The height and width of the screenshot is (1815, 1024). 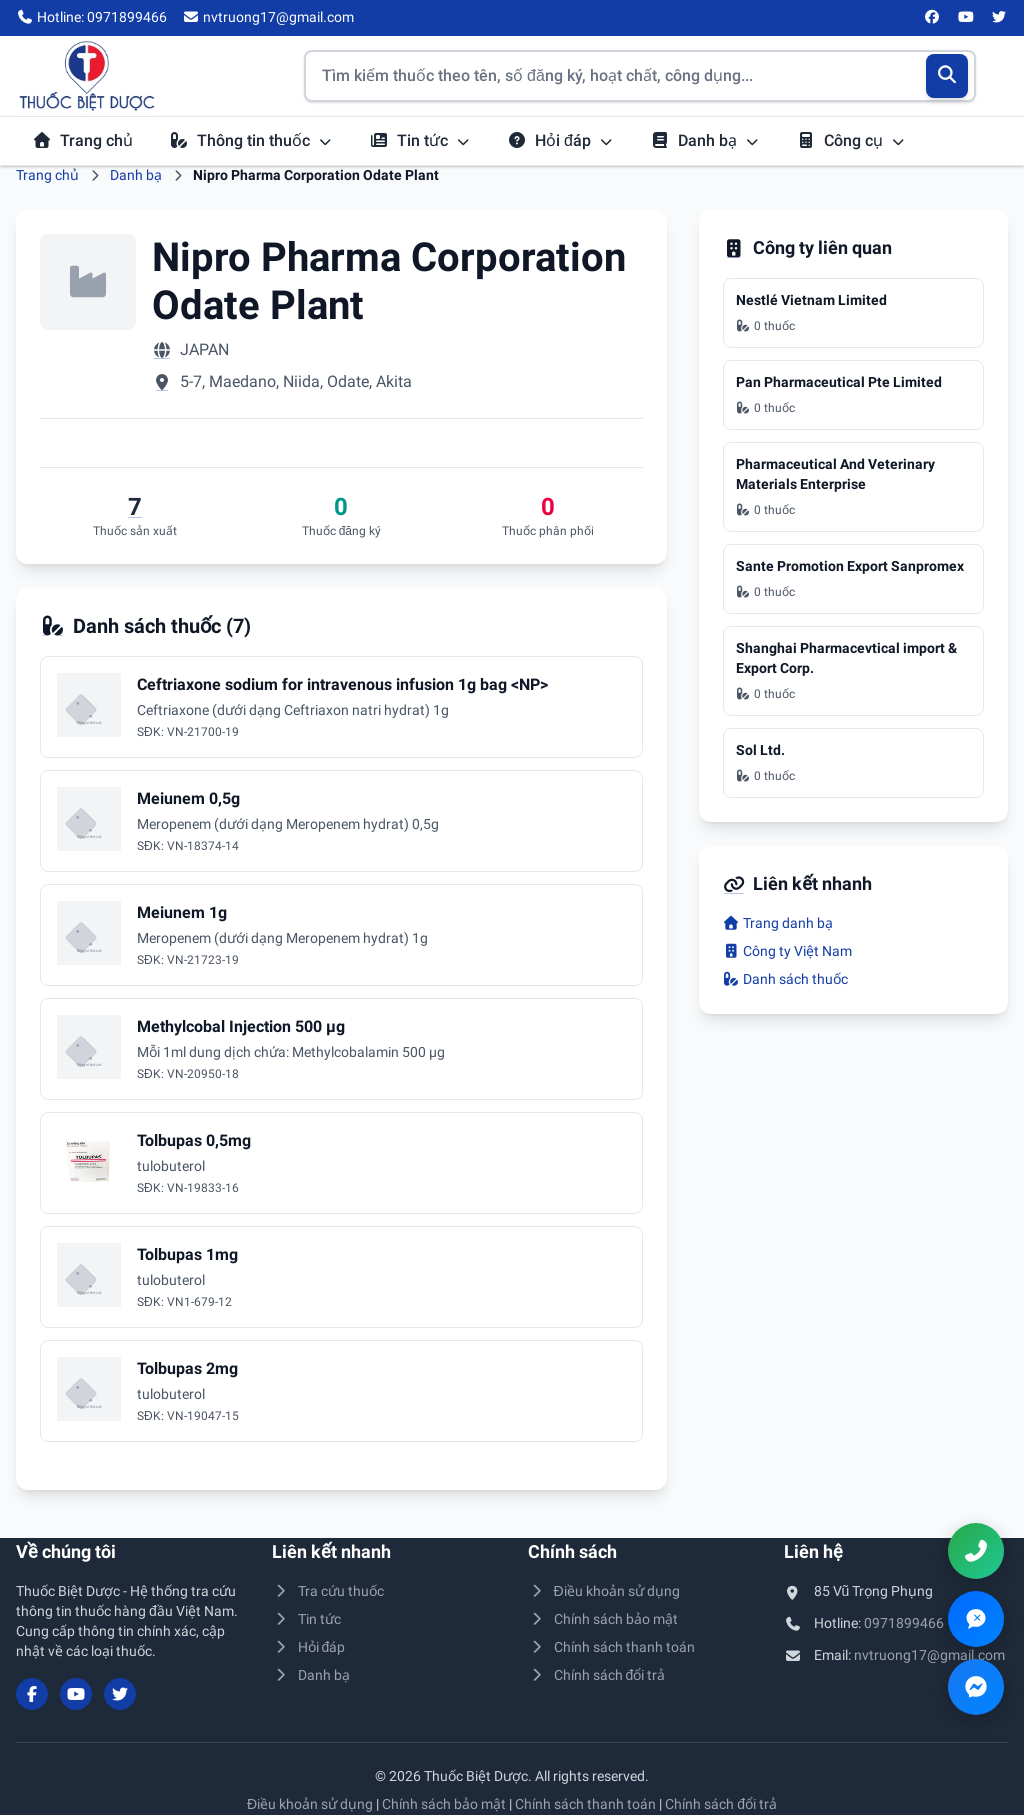 I want to click on Trang chủ, so click(x=82, y=140).